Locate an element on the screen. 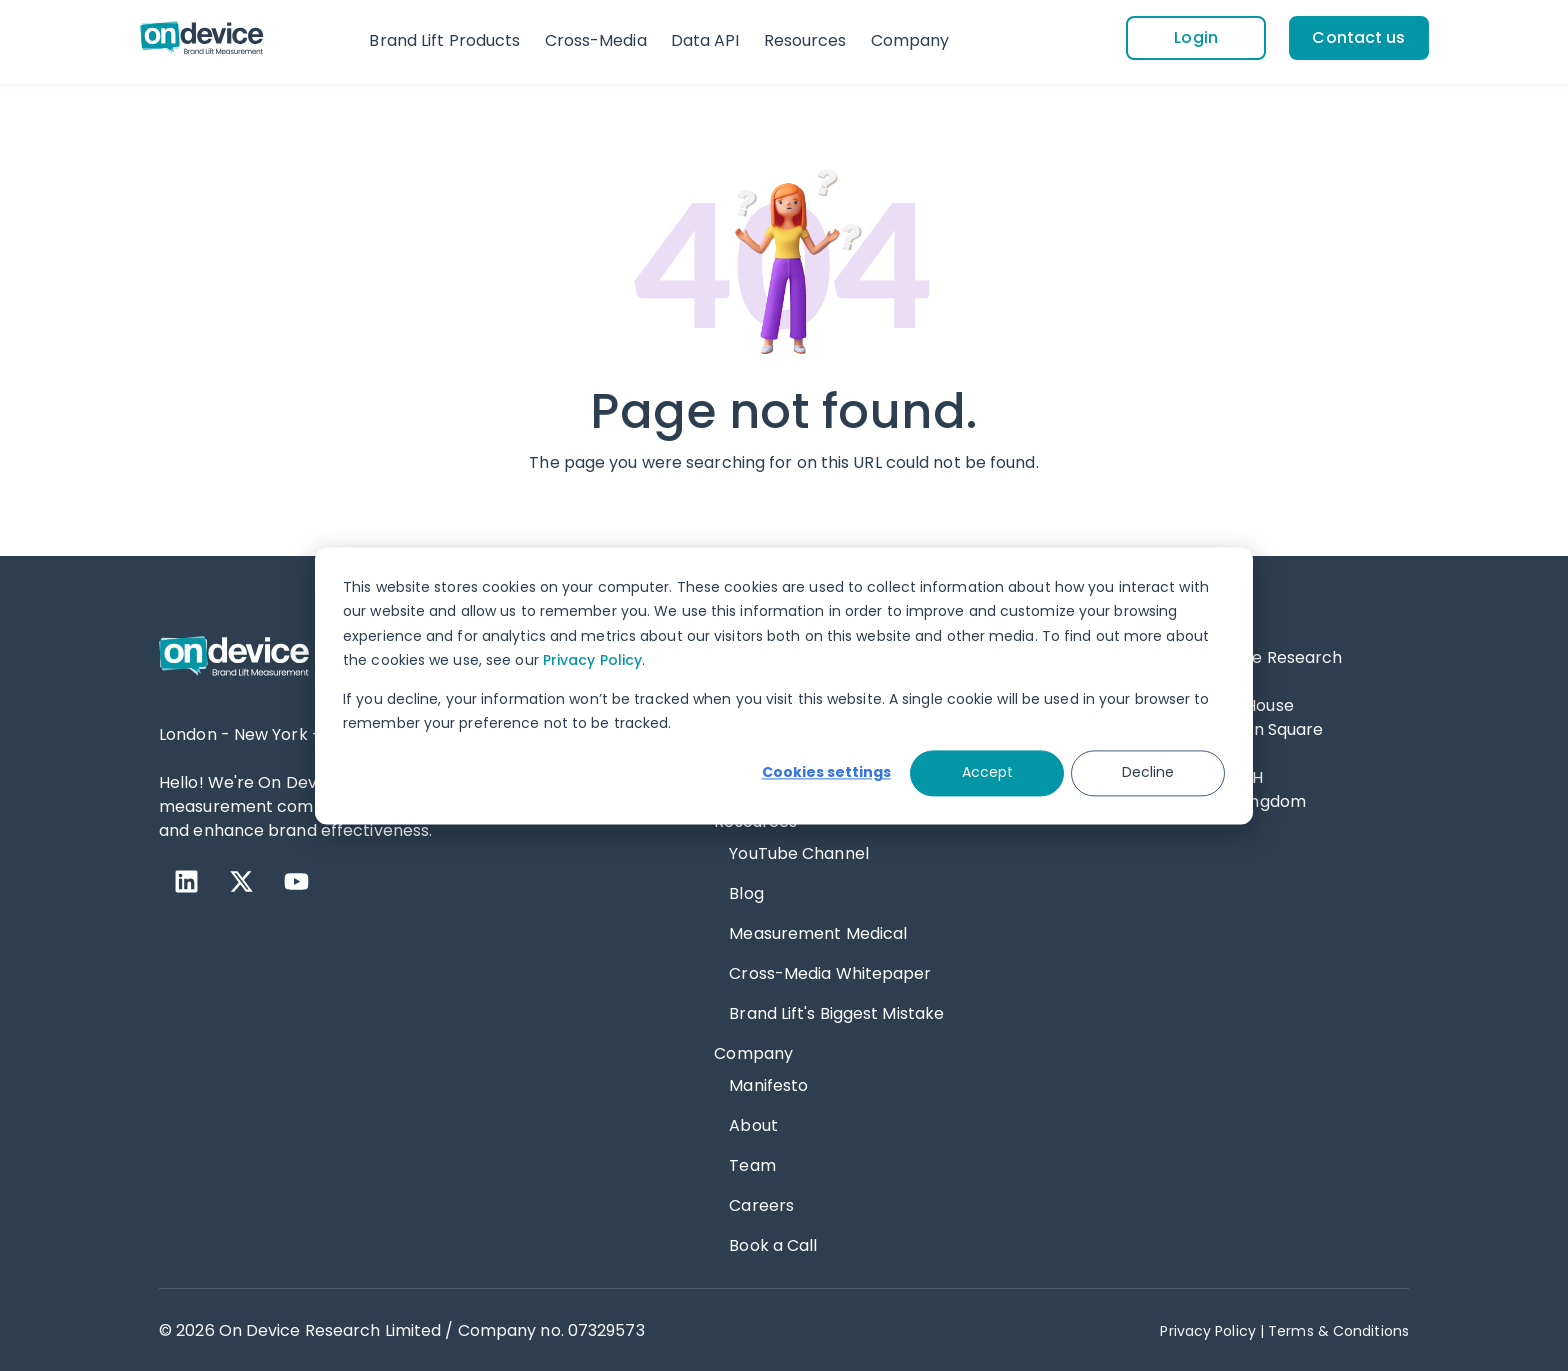 Image resolution: width=1568 pixels, height=1371 pixels. Brand Lift's Biggest Mistake is located at coordinates (836, 1011).